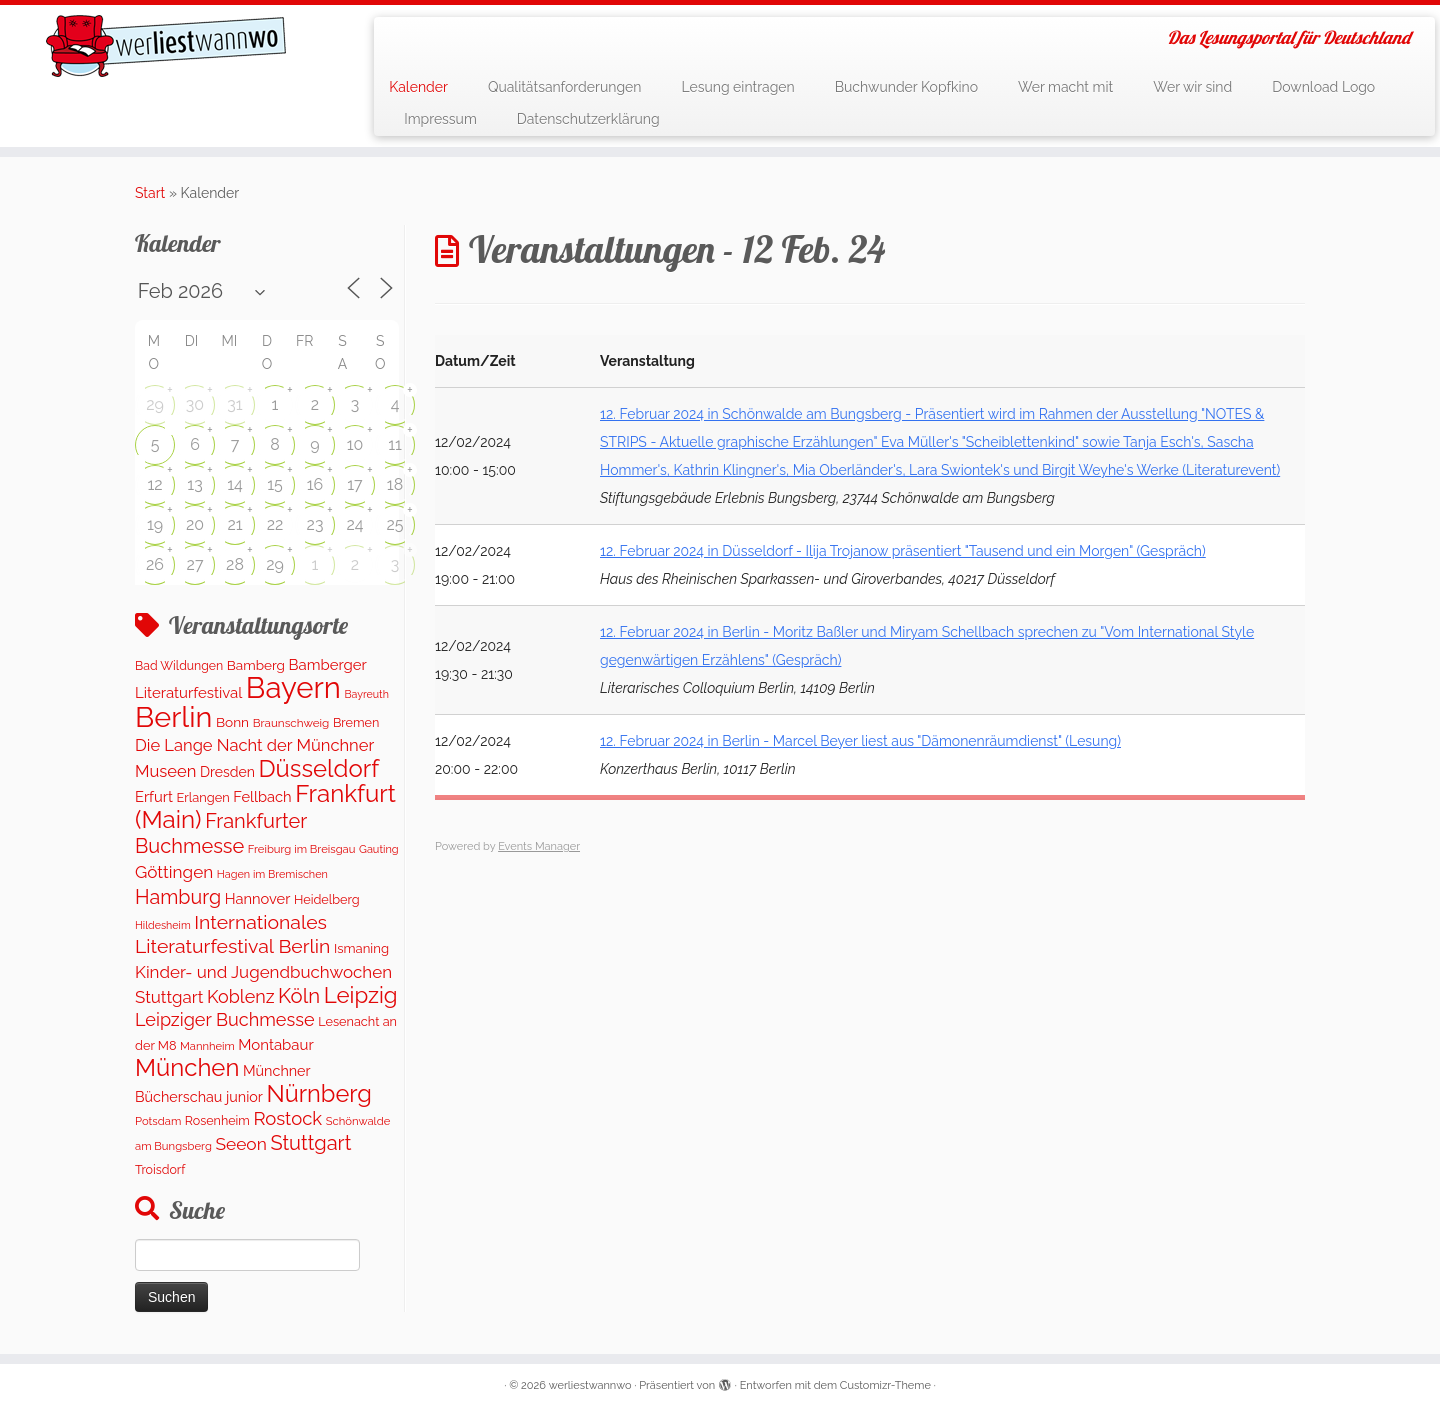 The width and height of the screenshot is (1440, 1416). I want to click on 29, so click(155, 404).